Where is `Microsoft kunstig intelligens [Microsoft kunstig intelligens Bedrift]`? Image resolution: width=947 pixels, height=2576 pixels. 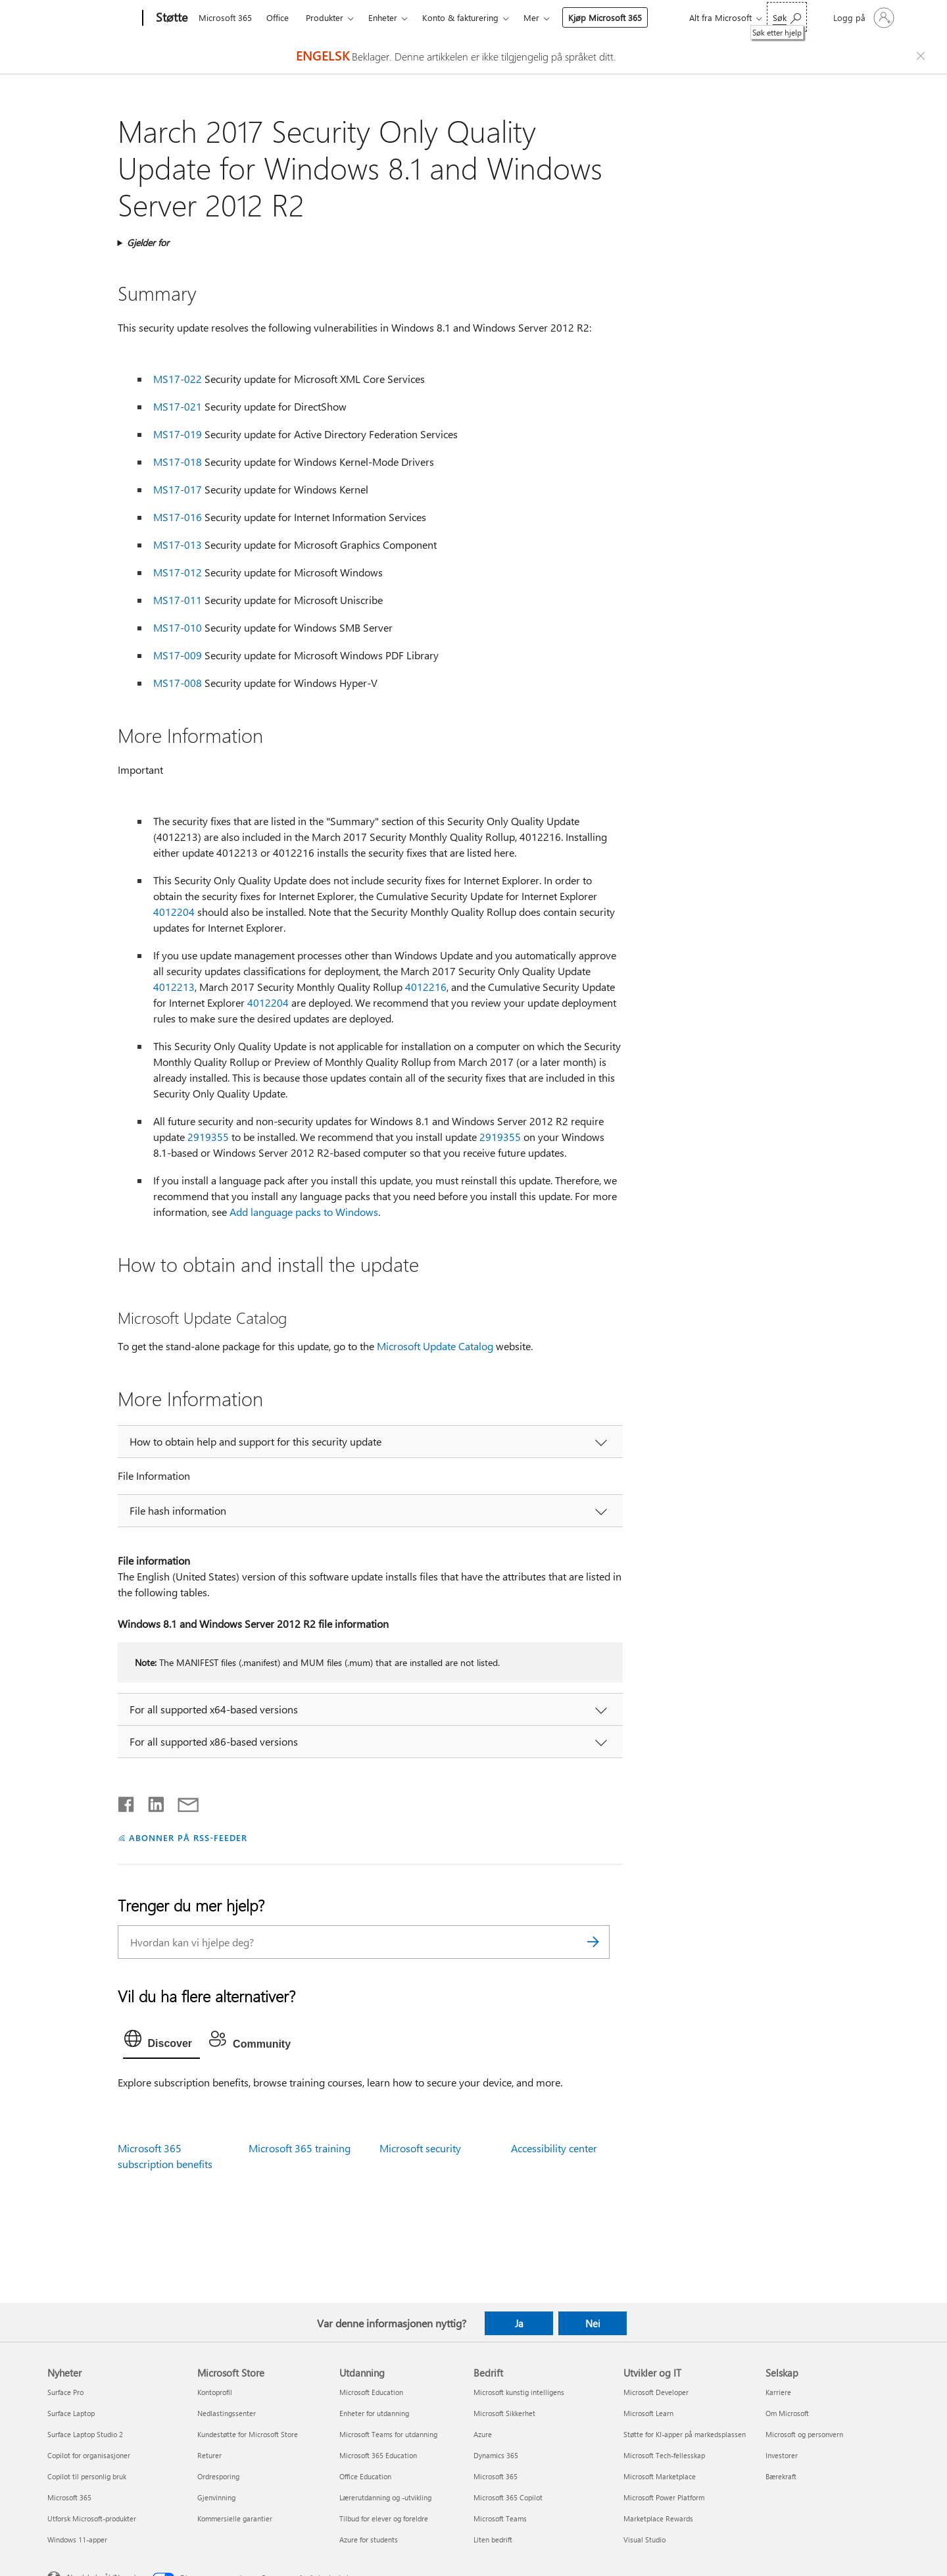
Microsoft kunstig intelligens [Microsoft kunstig intelligens Bedrift] is located at coordinates (519, 2392).